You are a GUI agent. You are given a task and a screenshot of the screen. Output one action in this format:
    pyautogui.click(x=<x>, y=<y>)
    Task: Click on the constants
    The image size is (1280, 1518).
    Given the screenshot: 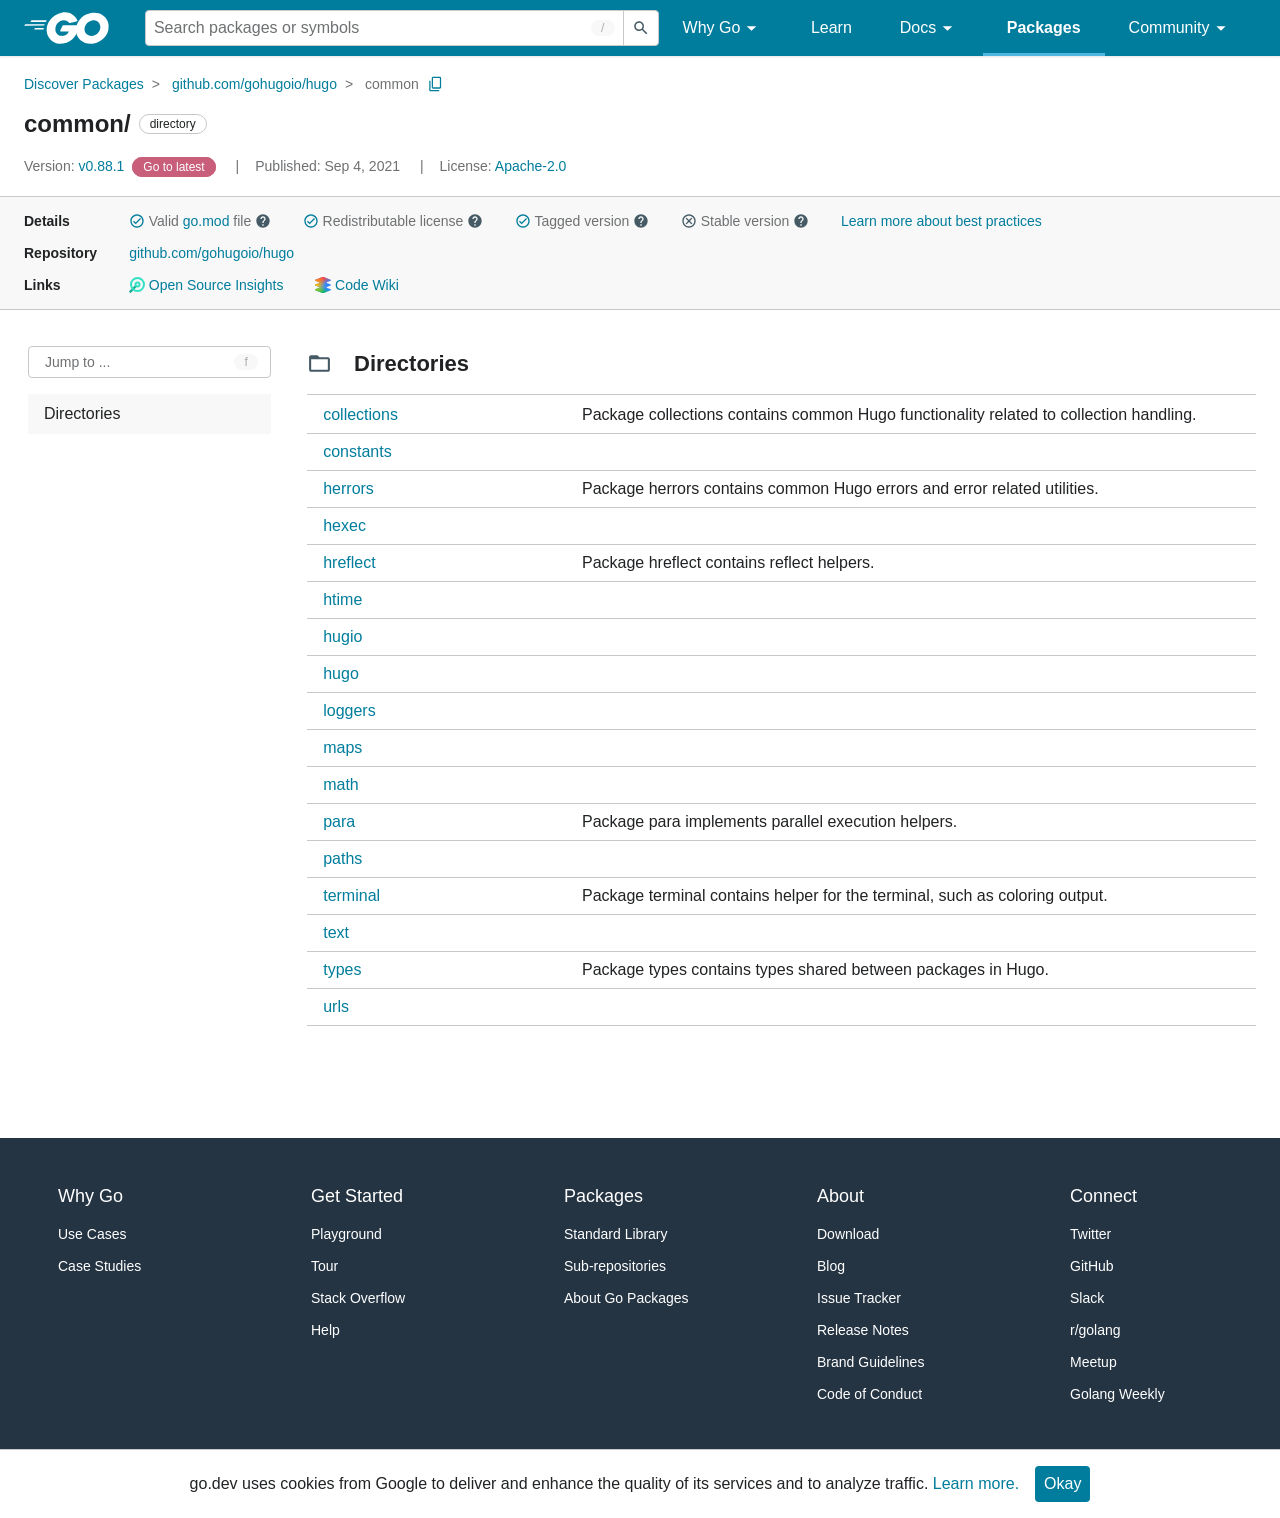 What is the action you would take?
    pyautogui.click(x=357, y=451)
    